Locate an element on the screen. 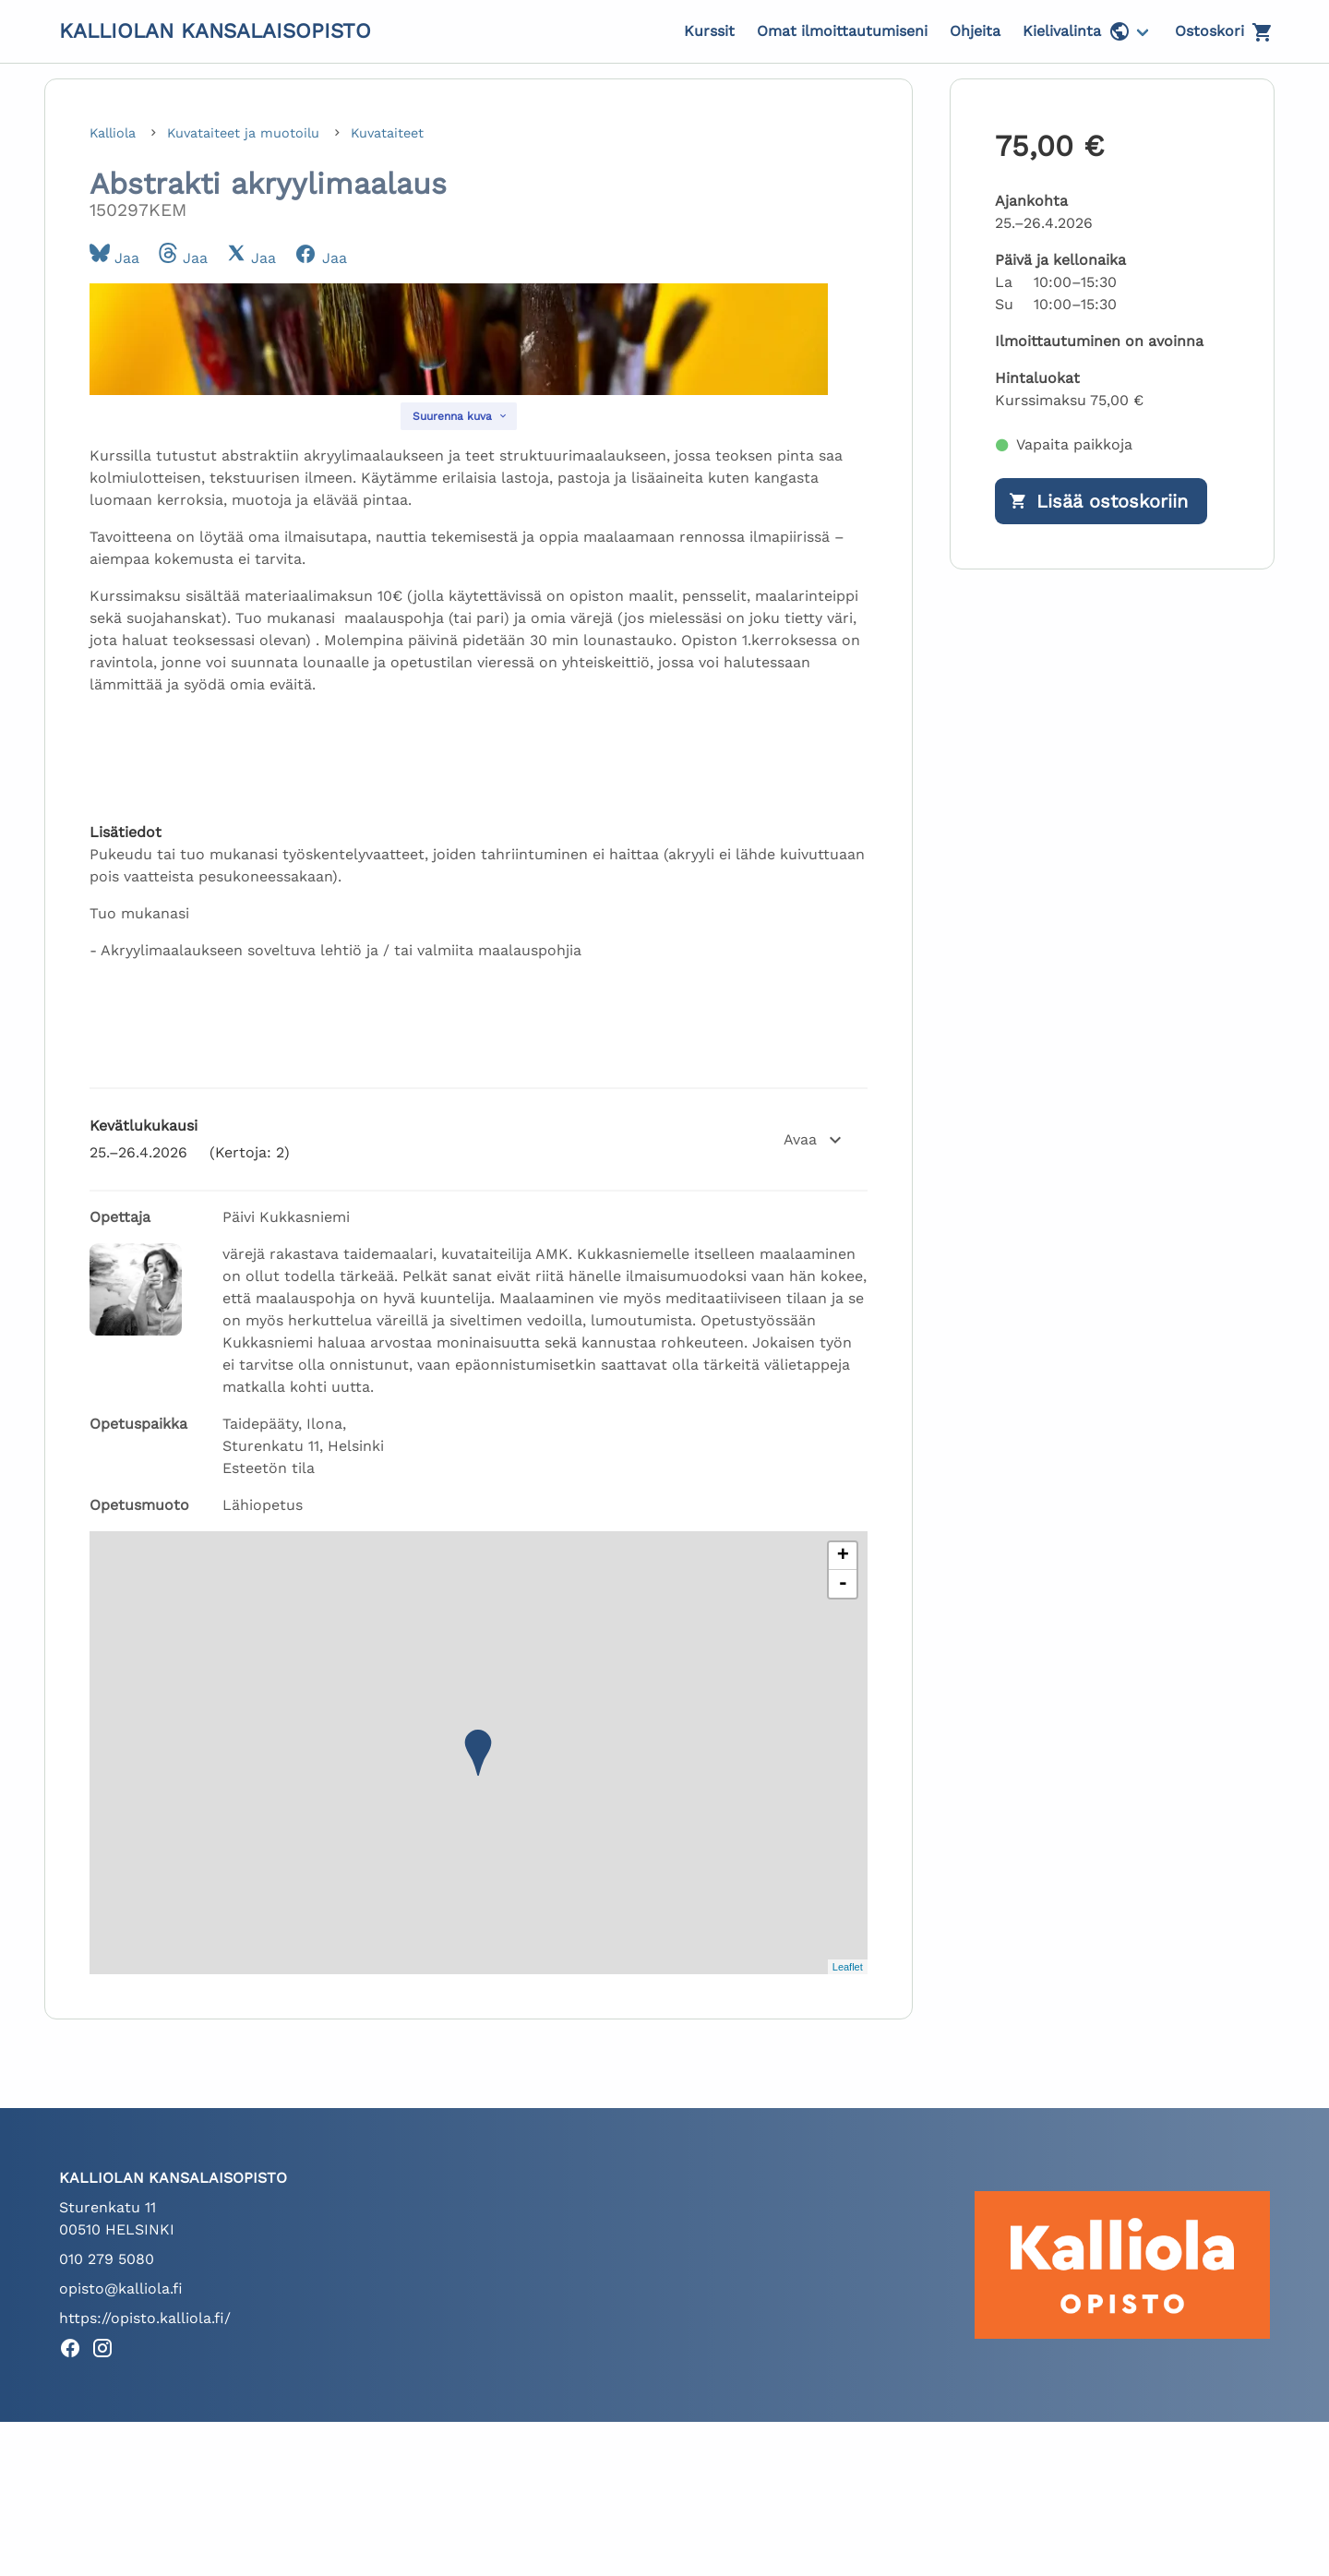  Kuvataiteet ja muotoilu is located at coordinates (245, 133).